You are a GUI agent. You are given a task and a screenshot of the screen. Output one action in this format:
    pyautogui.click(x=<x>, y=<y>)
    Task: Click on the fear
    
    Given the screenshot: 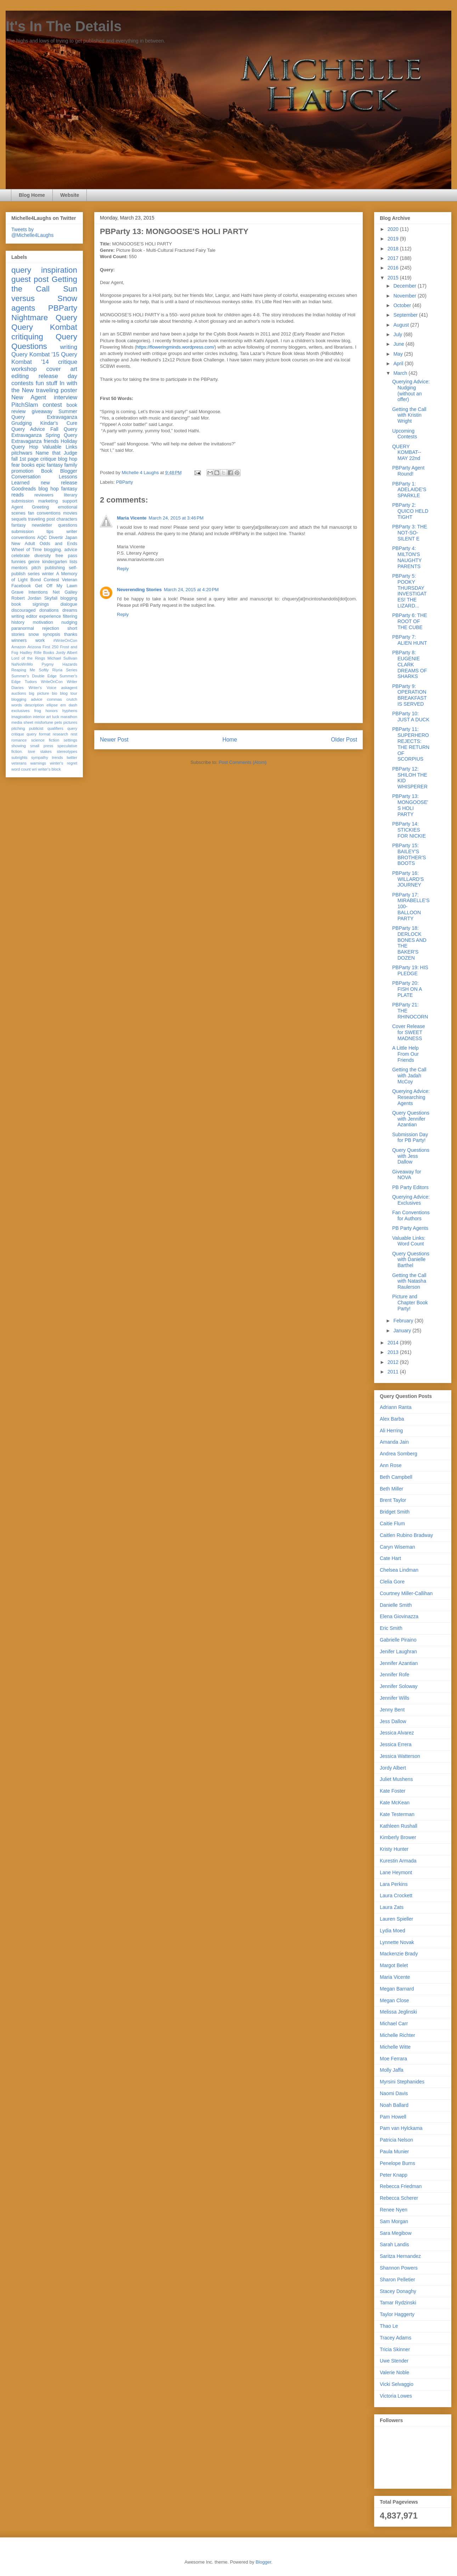 What is the action you would take?
    pyautogui.click(x=15, y=465)
    